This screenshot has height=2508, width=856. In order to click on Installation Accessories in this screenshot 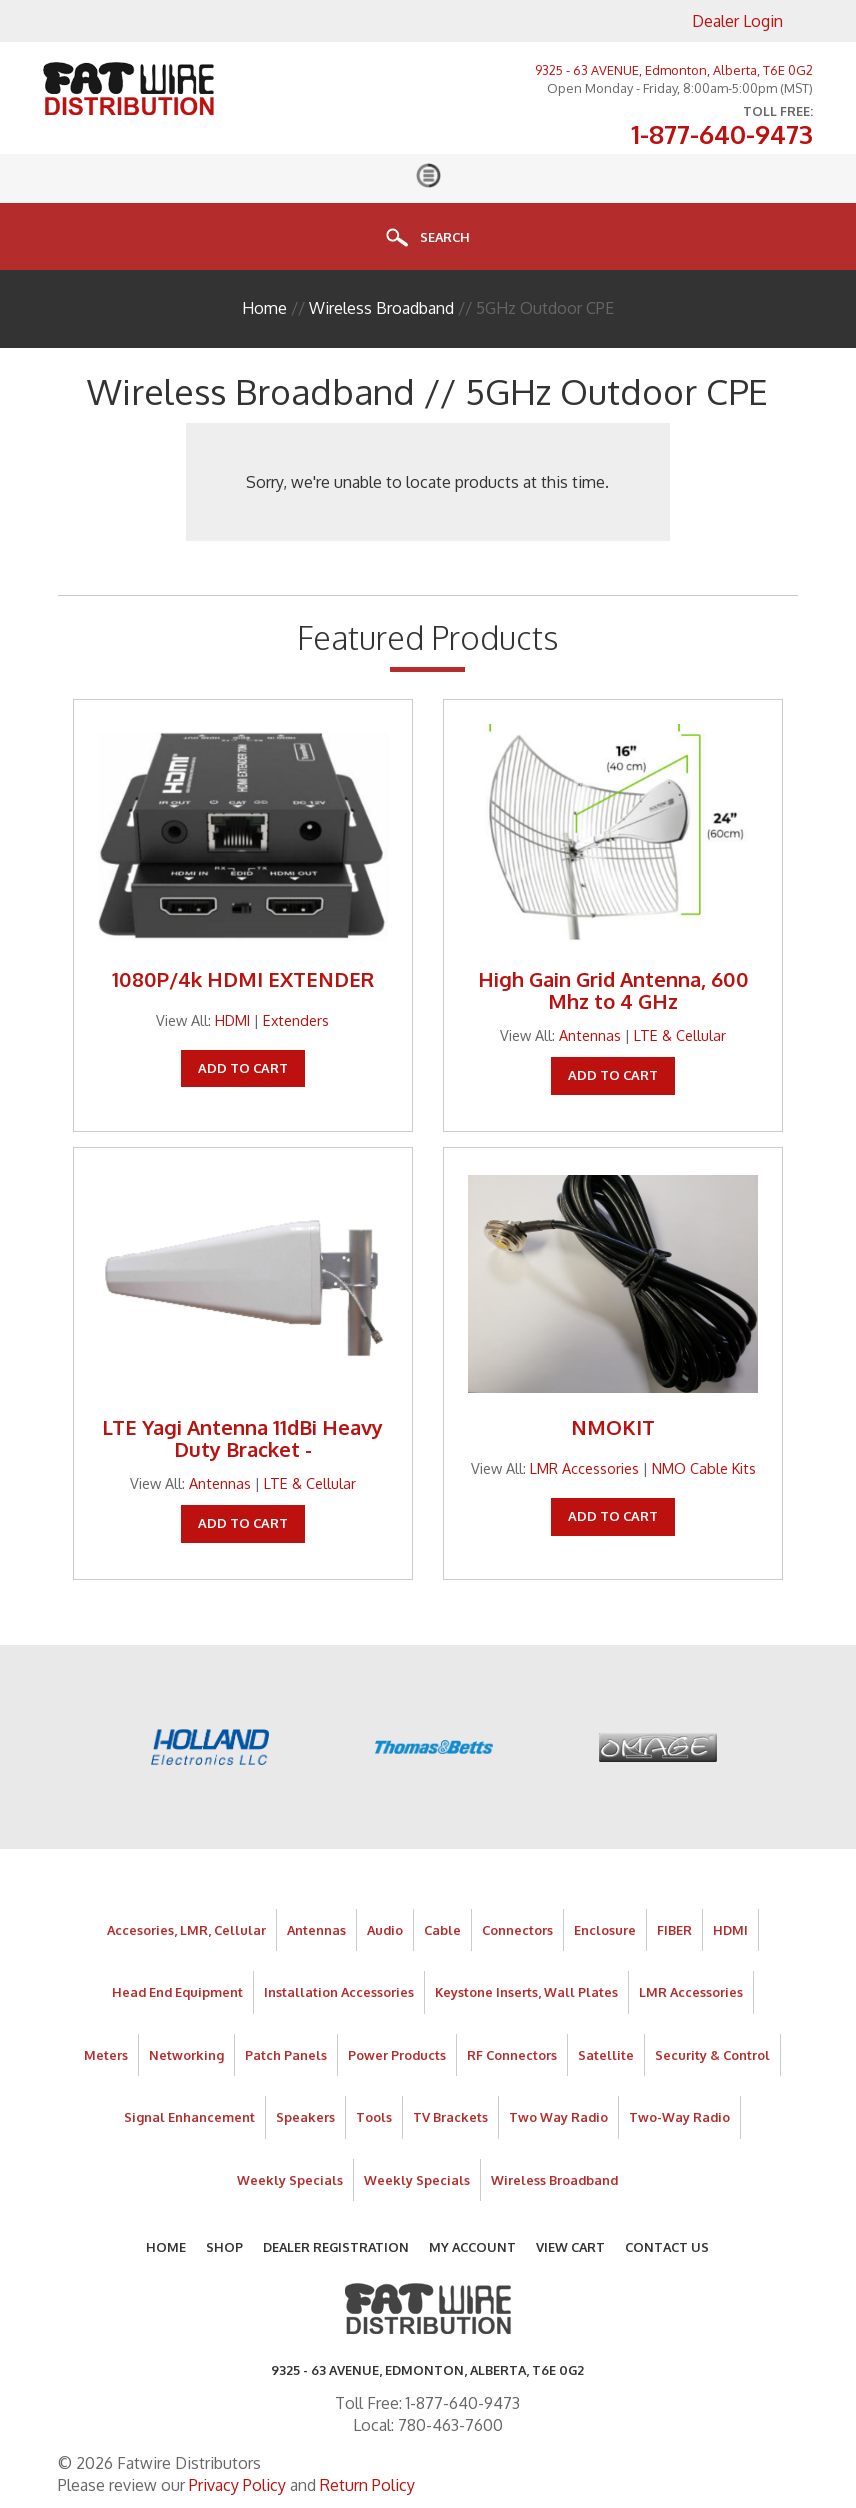, I will do `click(339, 1992)`.